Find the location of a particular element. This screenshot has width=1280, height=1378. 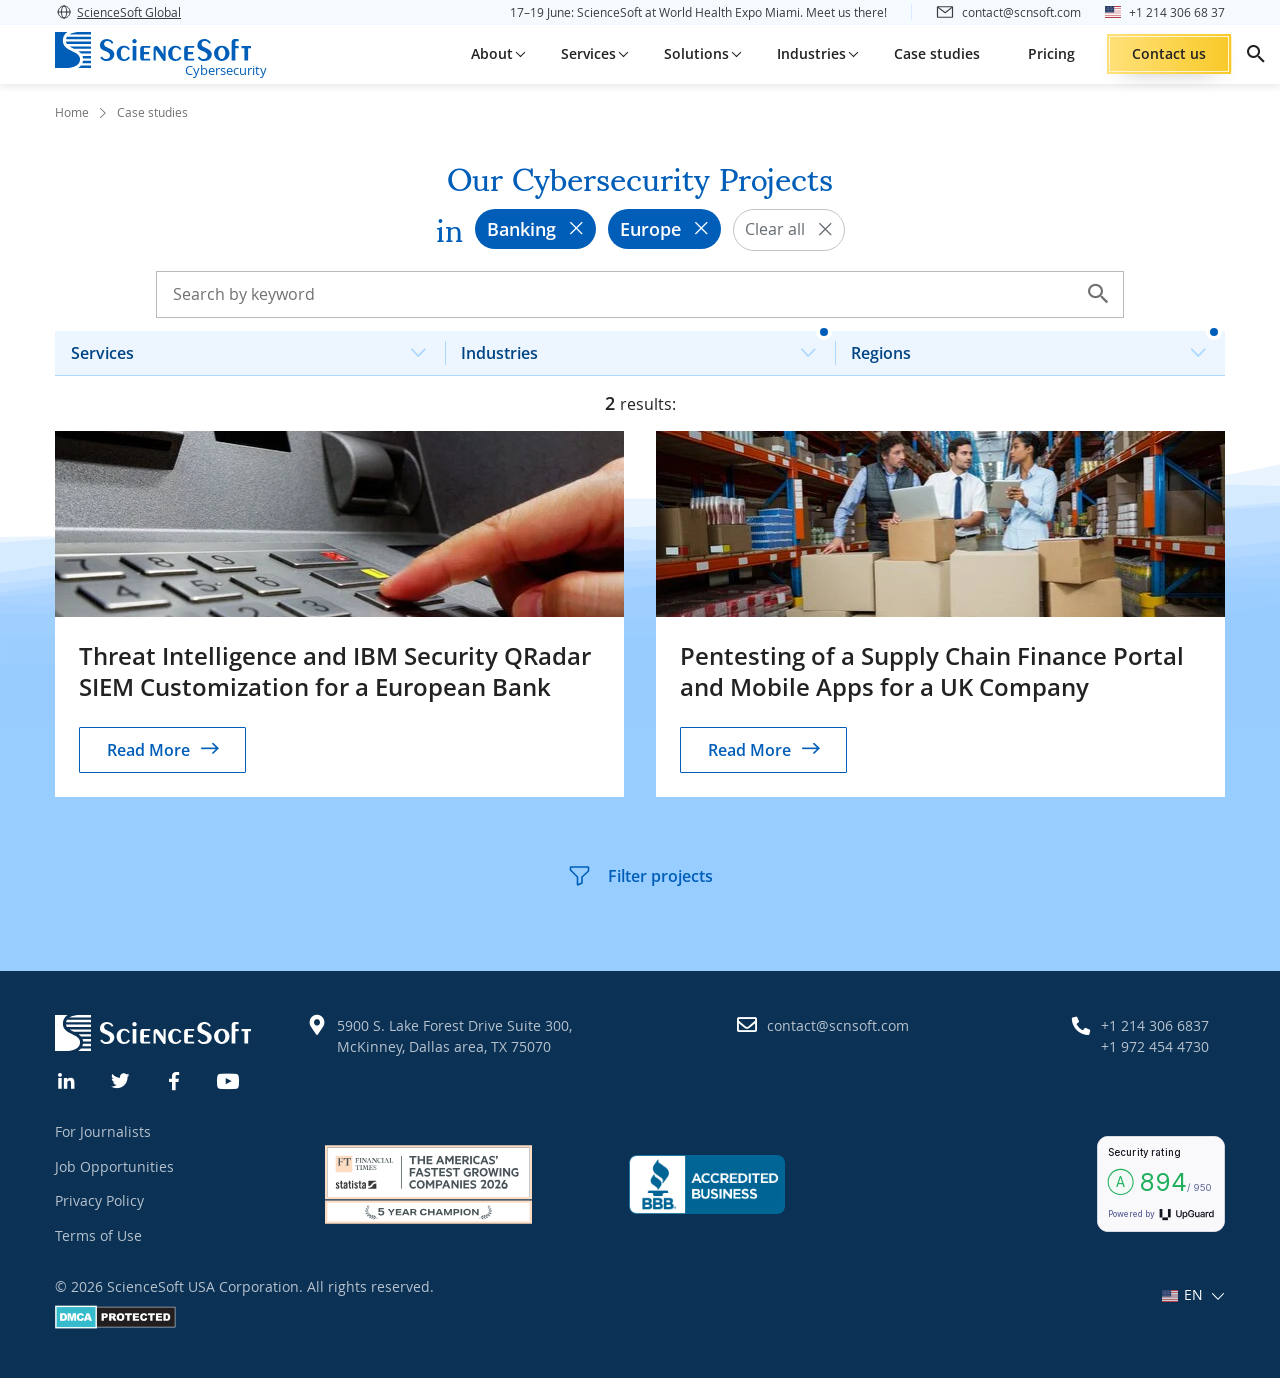

[Twitter] is located at coordinates (121, 1079).